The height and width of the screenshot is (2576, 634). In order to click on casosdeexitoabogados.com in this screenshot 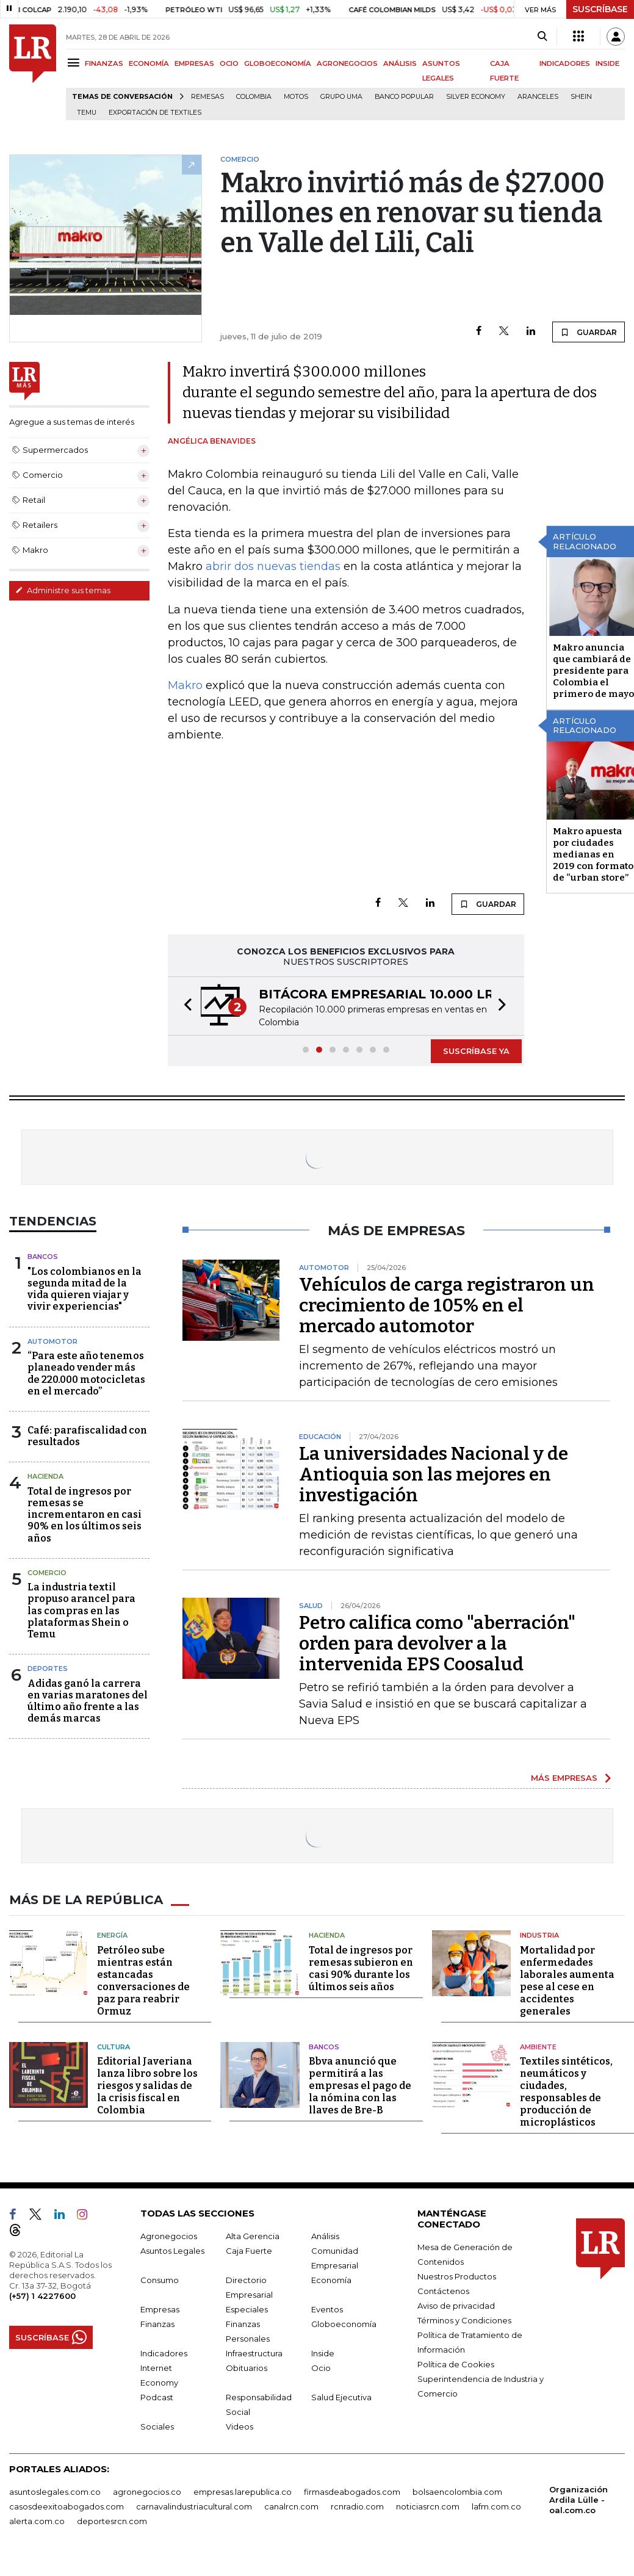, I will do `click(66, 2506)`.